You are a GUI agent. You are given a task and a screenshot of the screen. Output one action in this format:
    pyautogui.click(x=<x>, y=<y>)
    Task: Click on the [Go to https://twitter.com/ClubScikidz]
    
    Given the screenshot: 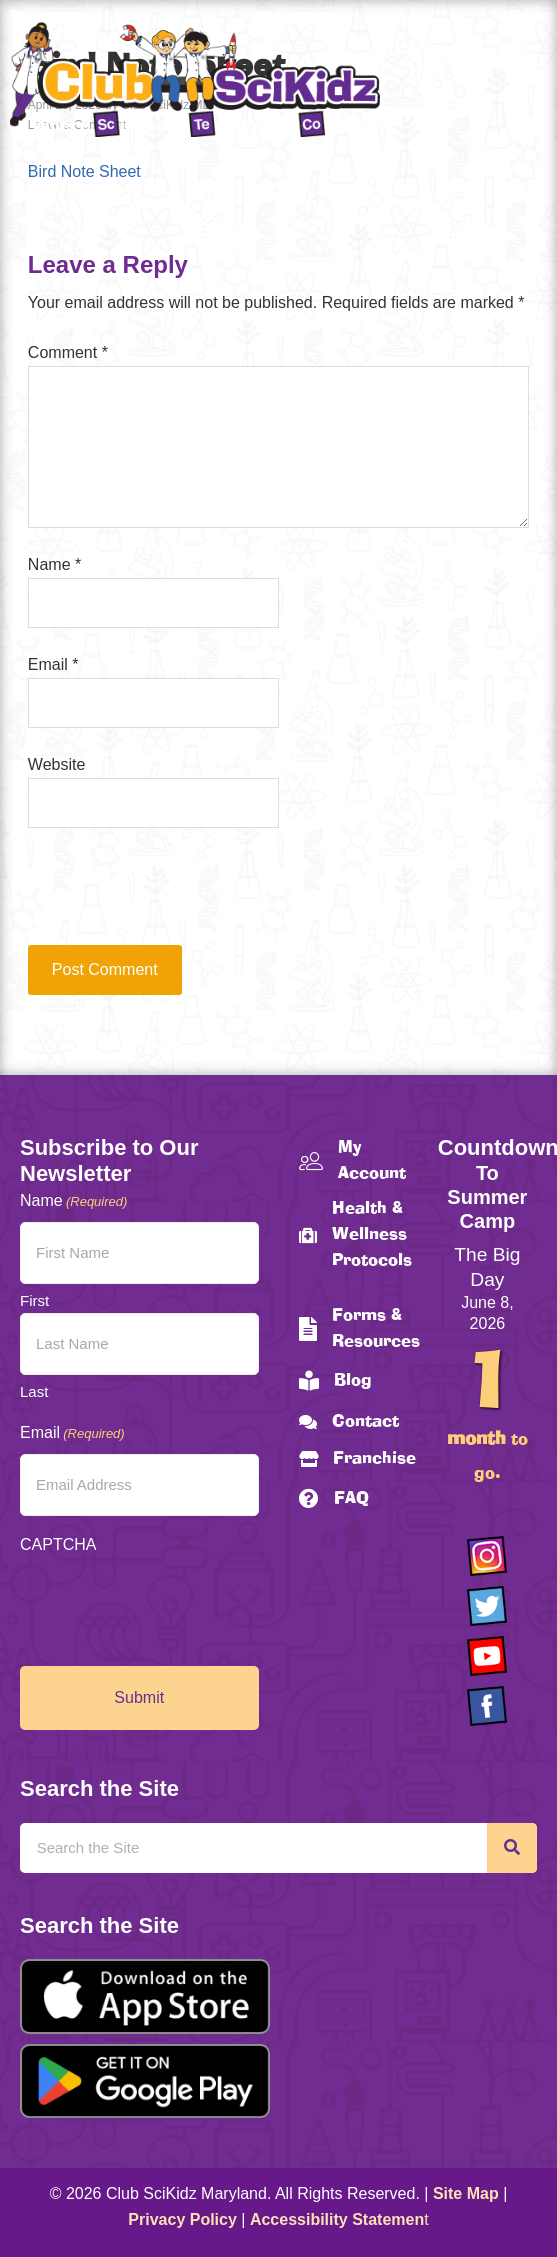 What is the action you would take?
    pyautogui.click(x=487, y=1606)
    